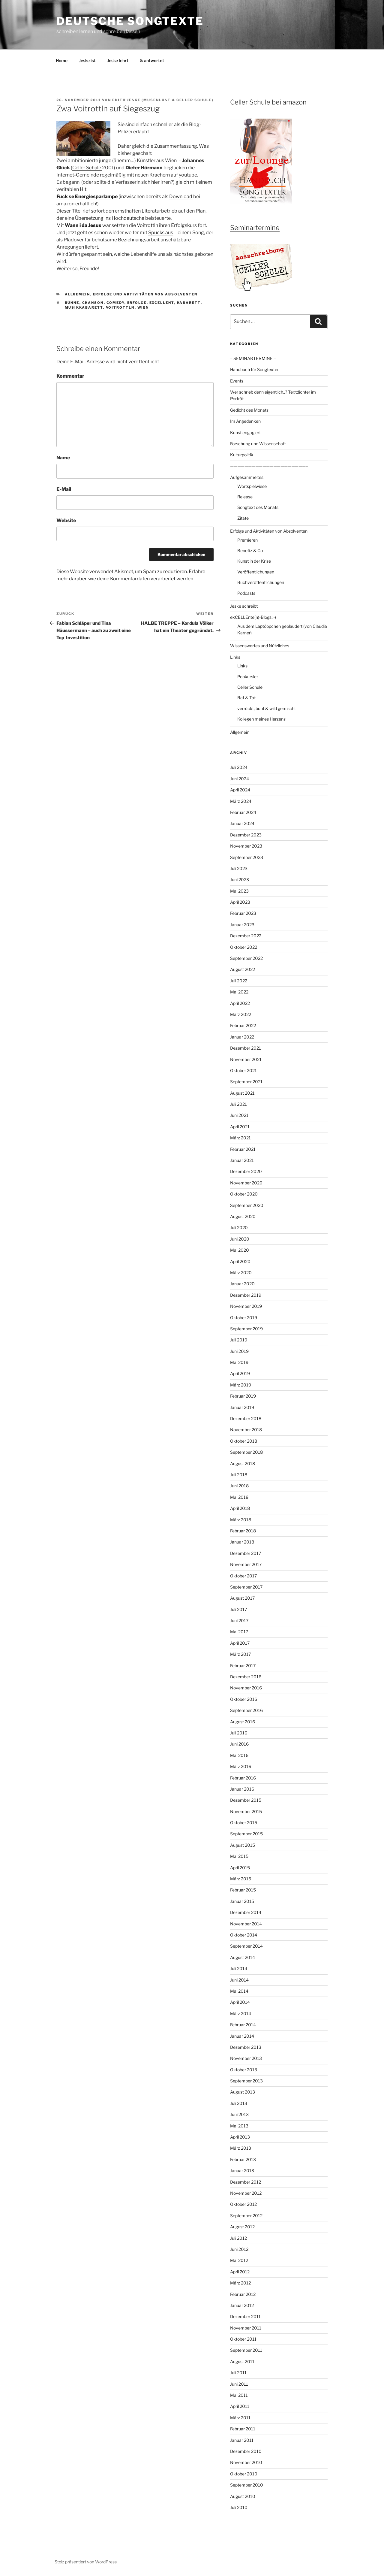 This screenshot has height=2576, width=384. Describe the element at coordinates (246, 1564) in the screenshot. I see `November 2017` at that location.